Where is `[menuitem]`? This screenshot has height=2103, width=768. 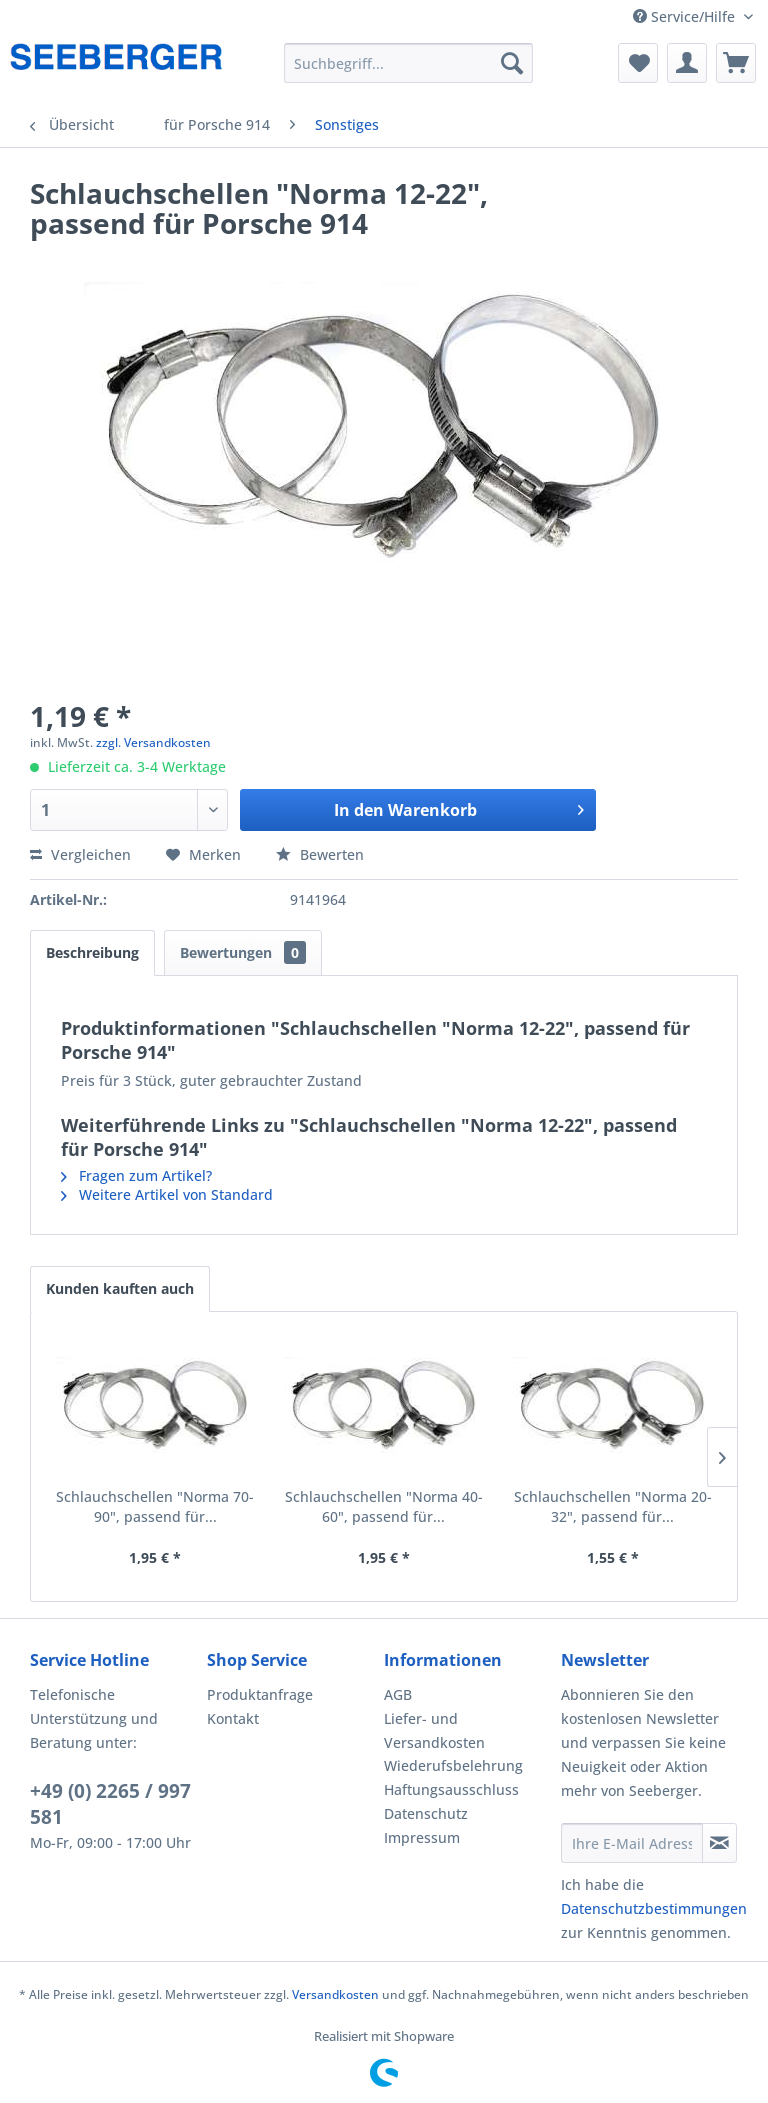
[menuitem] is located at coordinates (409, 63).